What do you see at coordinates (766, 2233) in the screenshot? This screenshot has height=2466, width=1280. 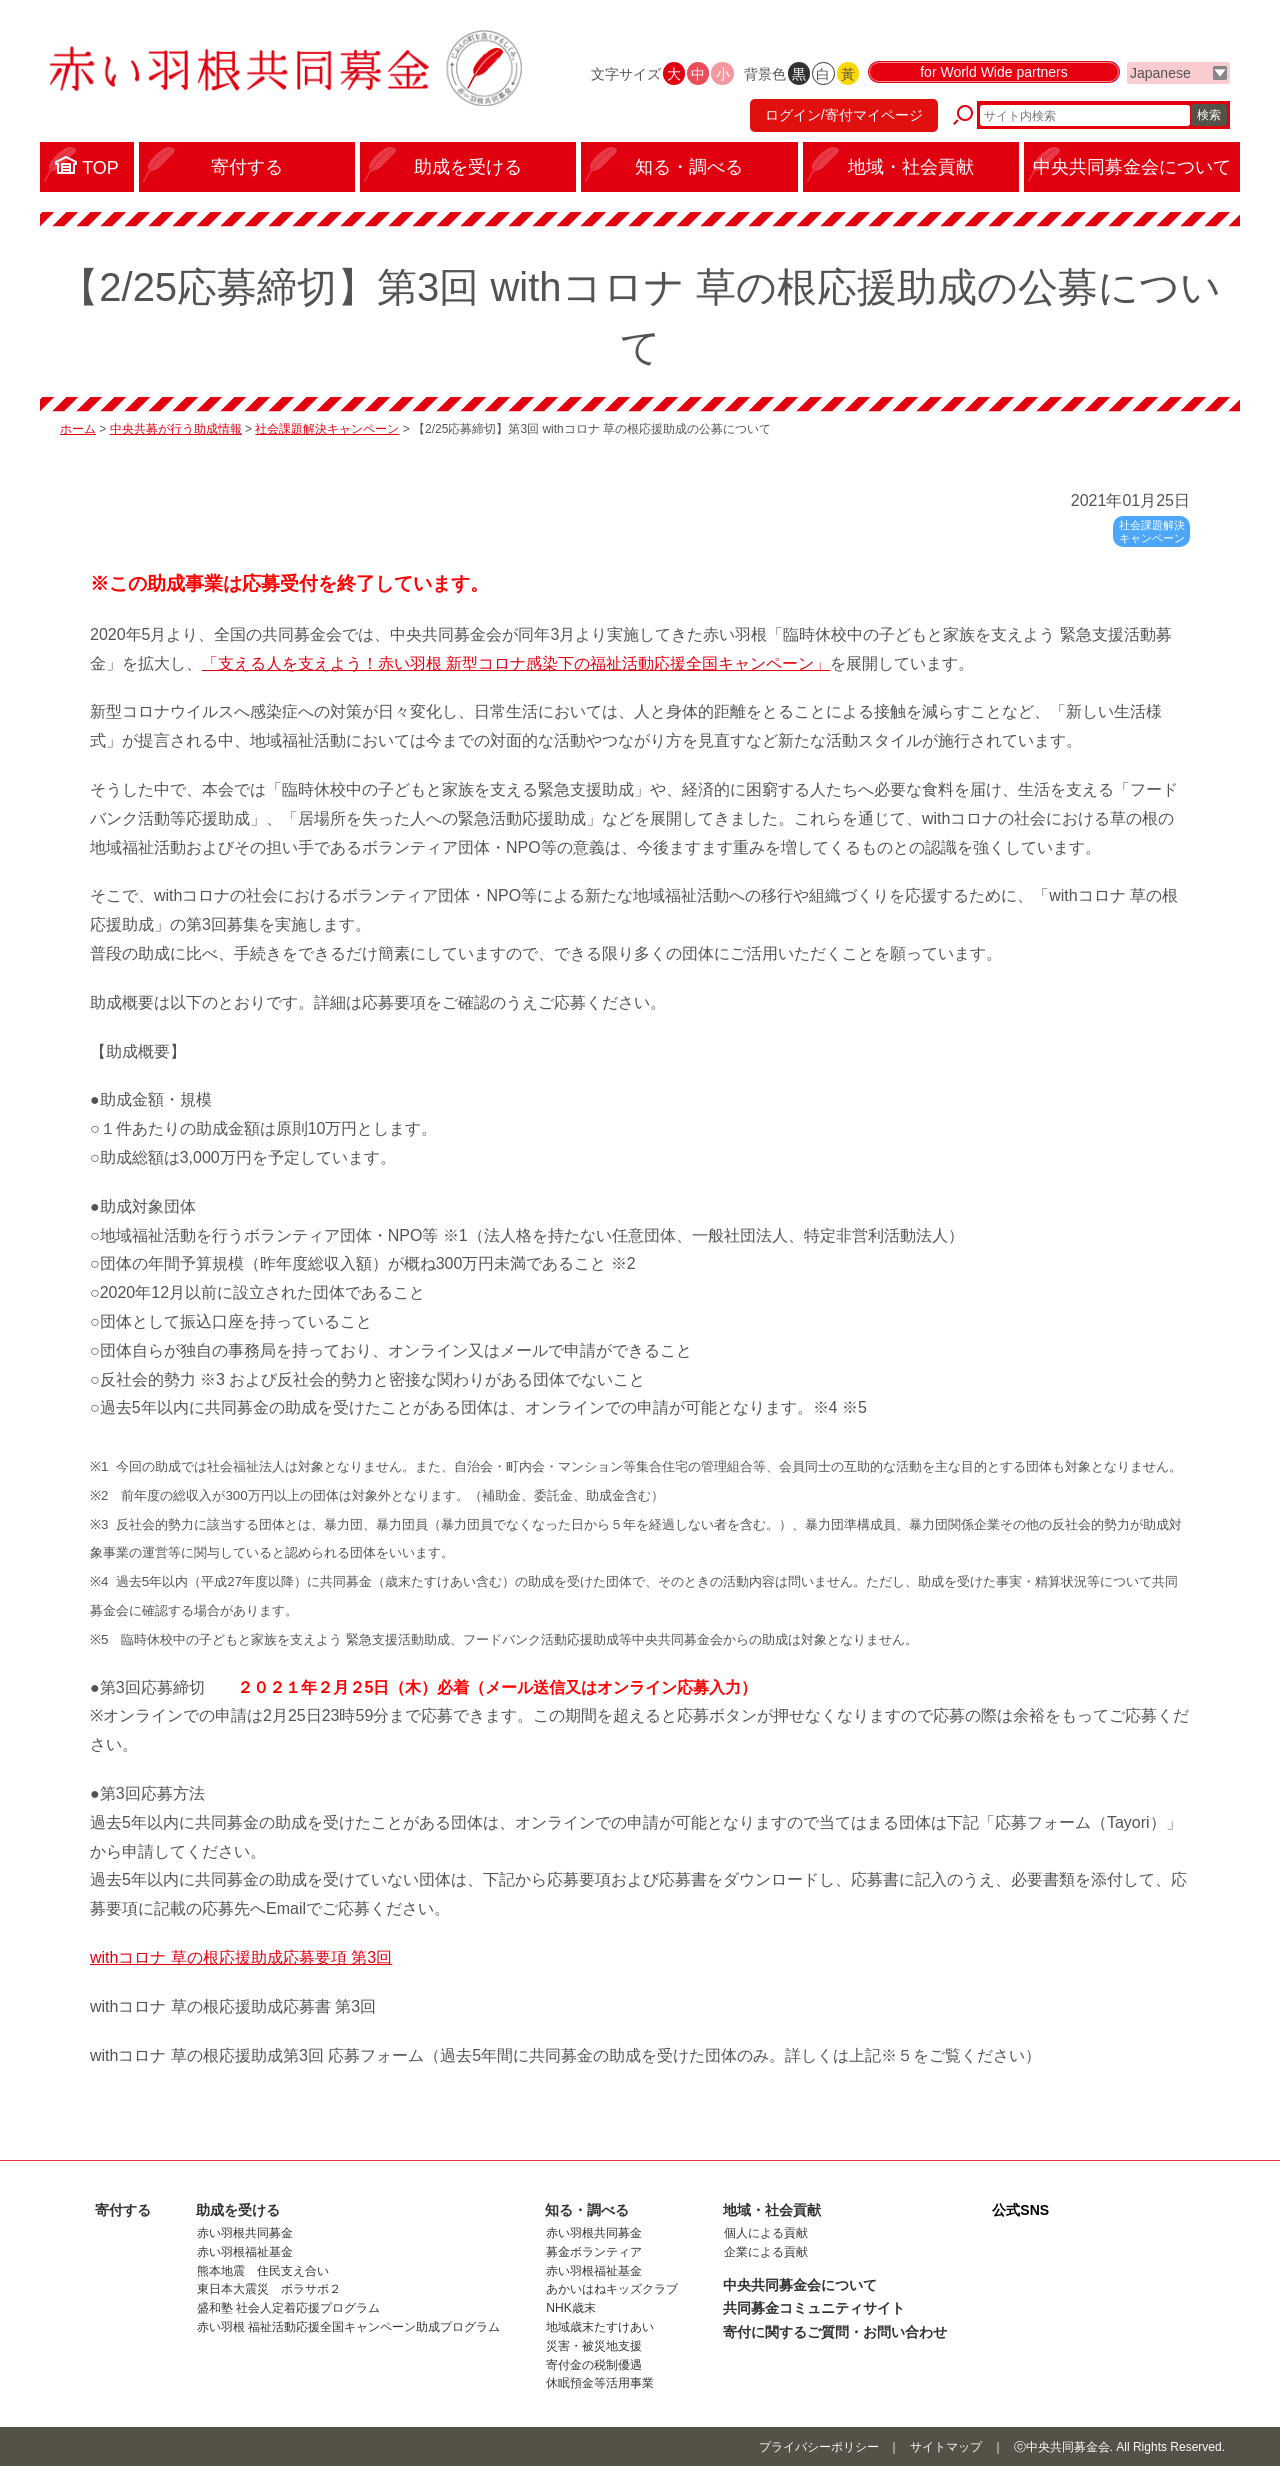 I see `個人による貢献` at bounding box center [766, 2233].